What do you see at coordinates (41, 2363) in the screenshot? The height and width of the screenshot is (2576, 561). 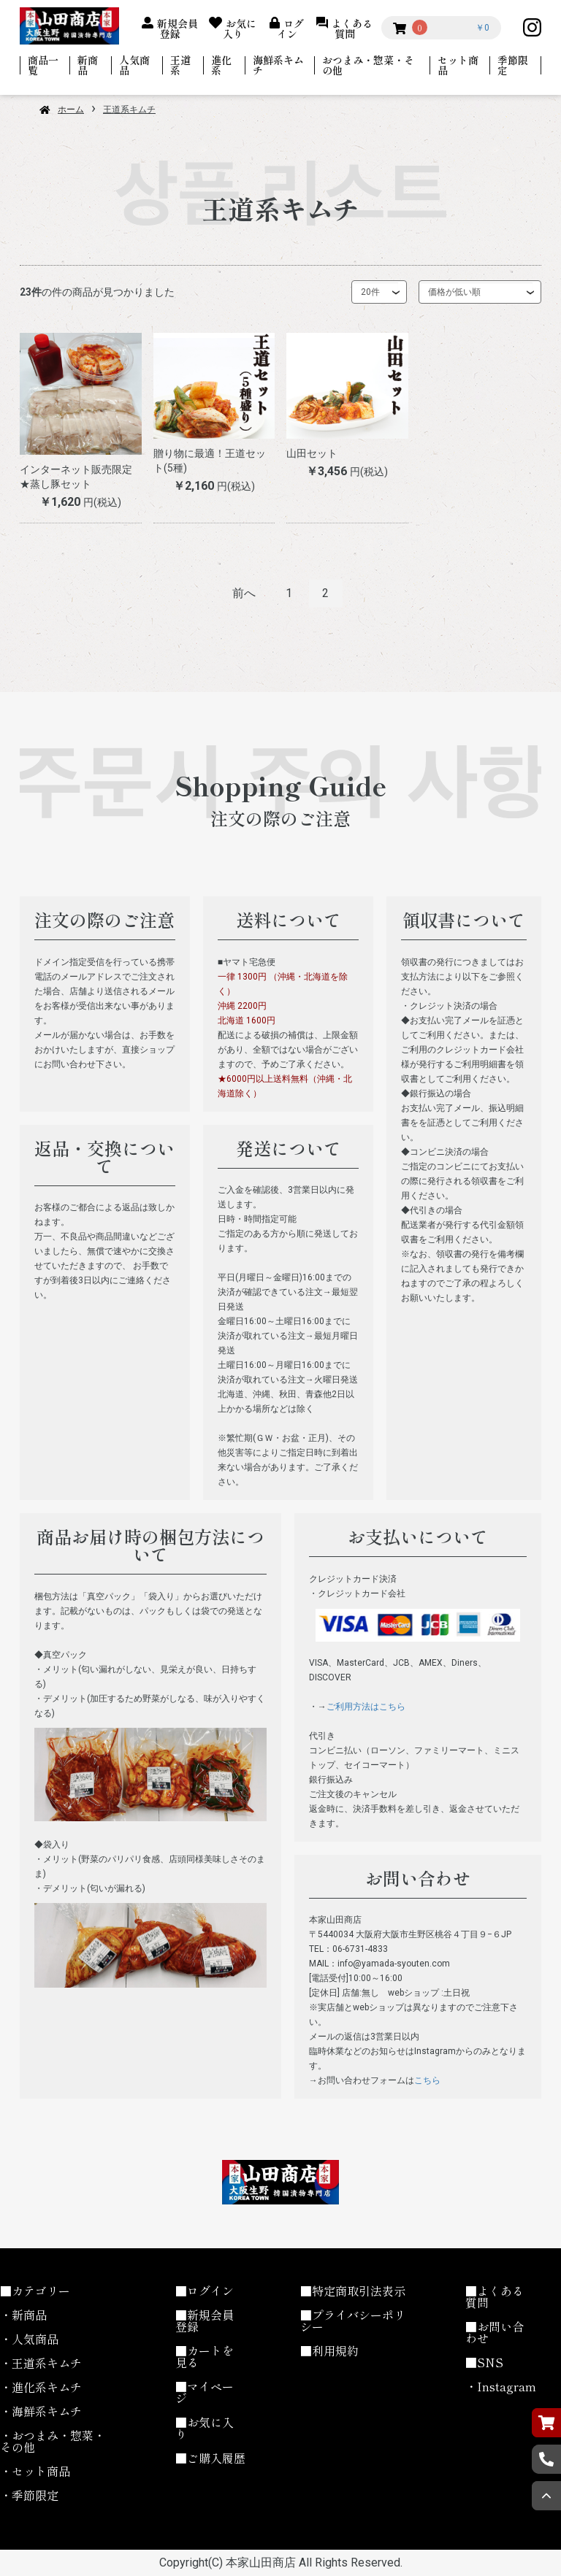 I see `・王道系キムチ` at bounding box center [41, 2363].